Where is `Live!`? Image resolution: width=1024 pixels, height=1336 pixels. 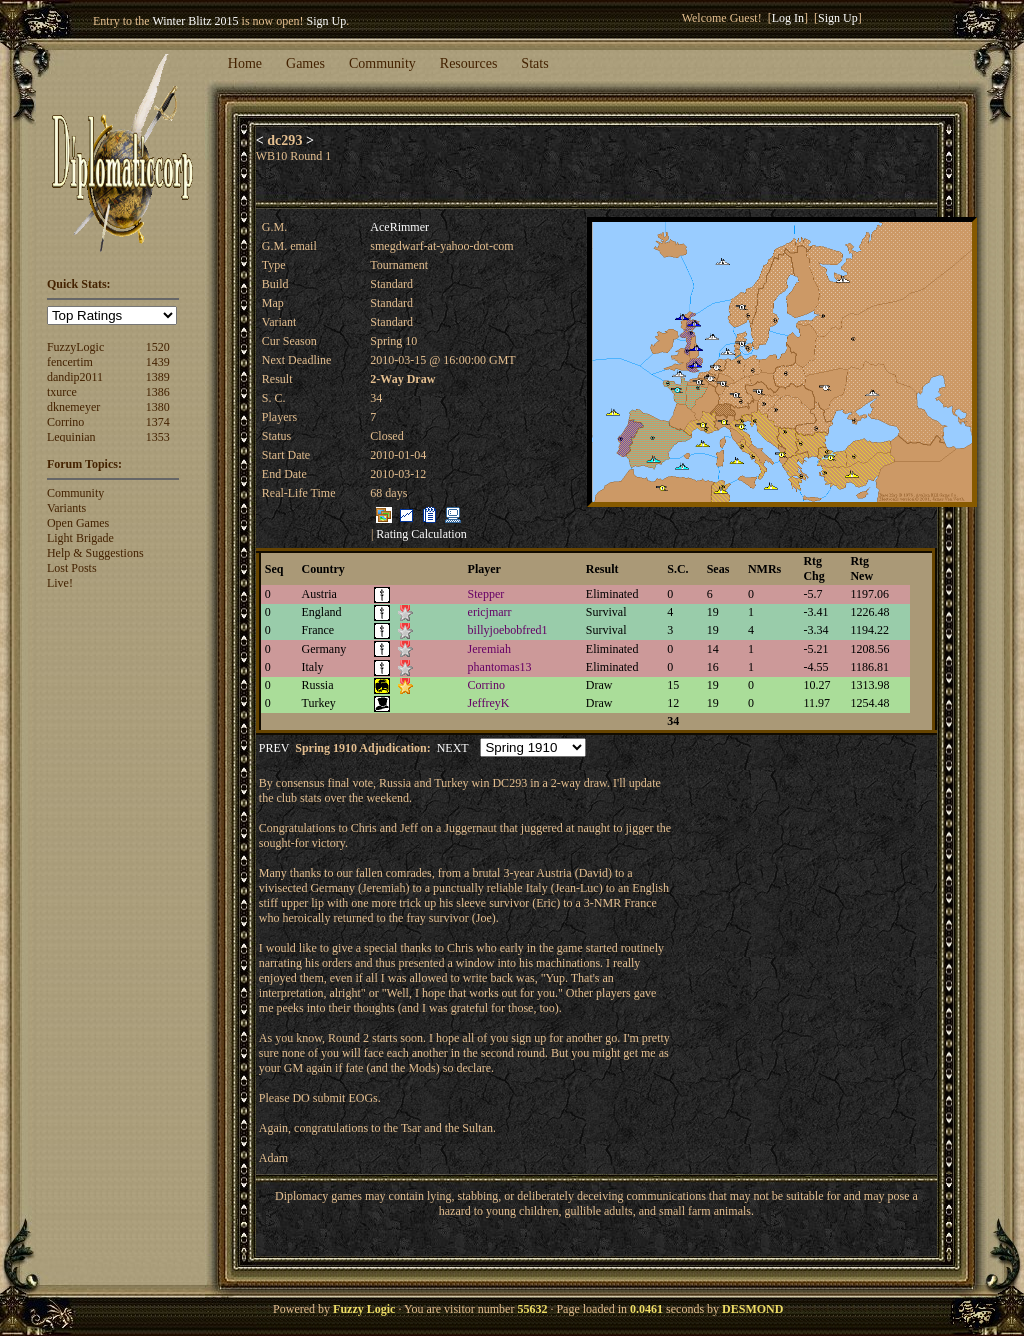
Live! is located at coordinates (60, 583).